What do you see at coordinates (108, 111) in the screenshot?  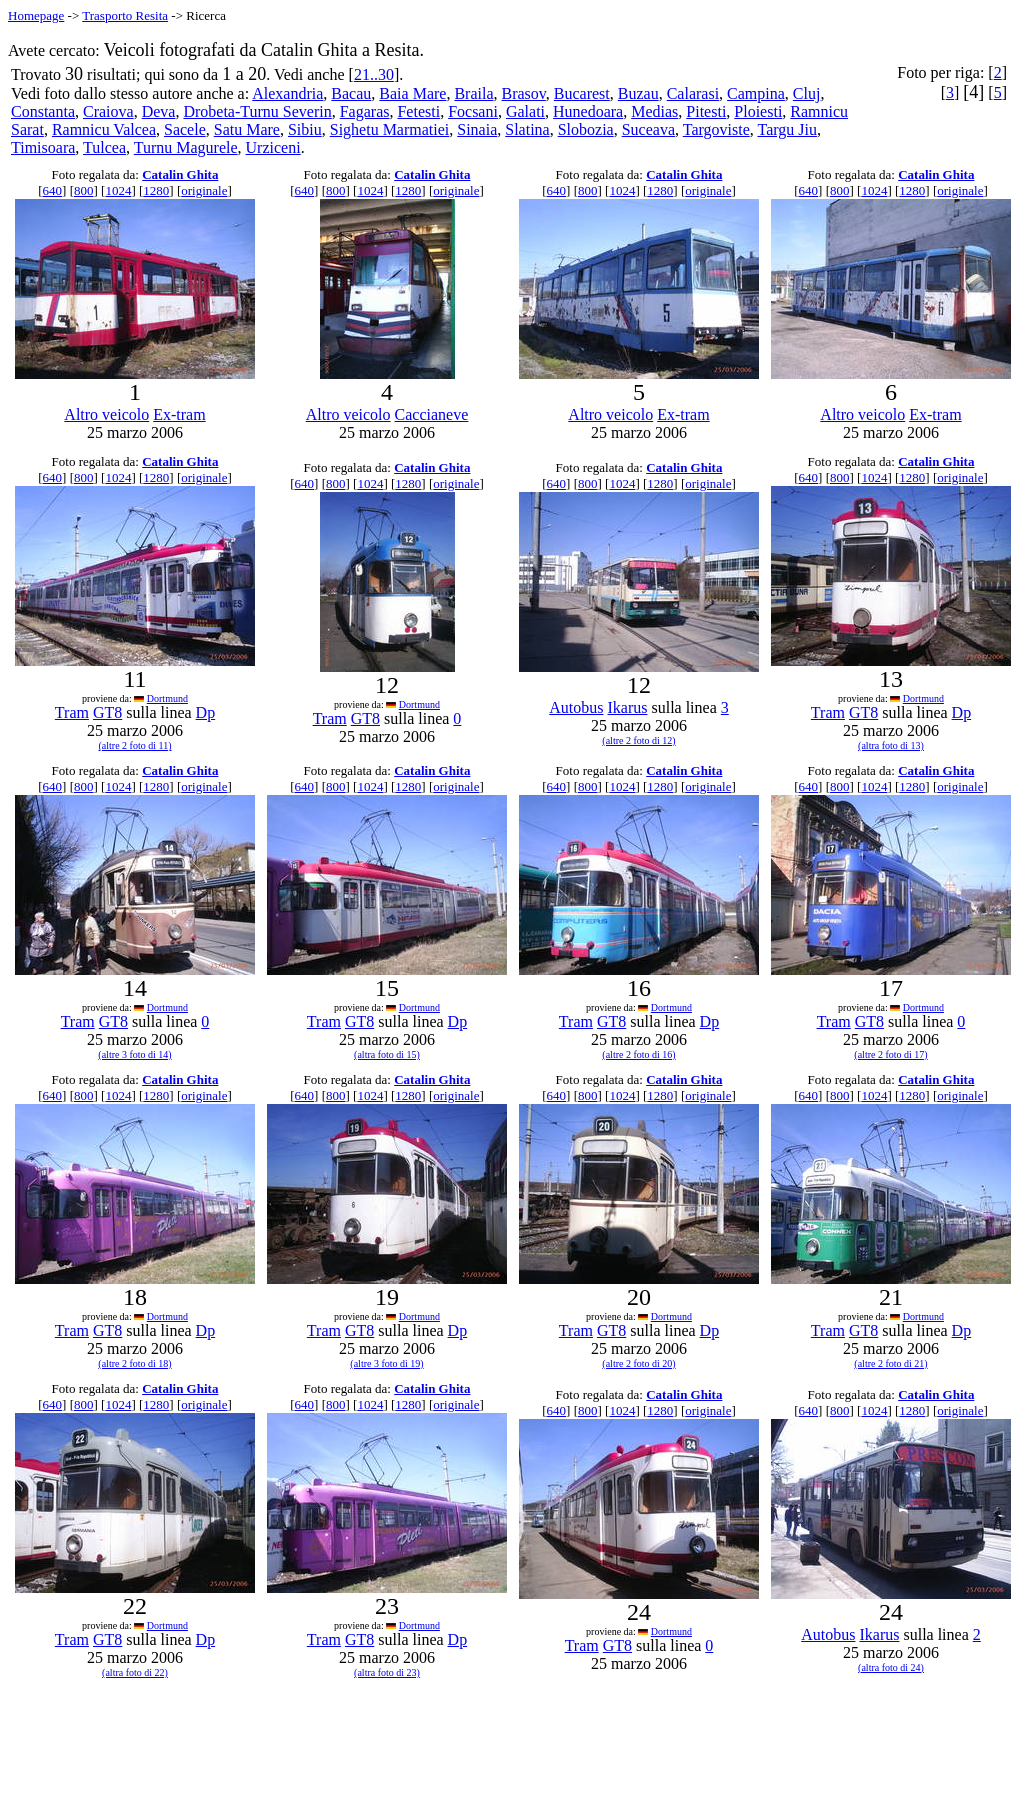 I see `Craiova` at bounding box center [108, 111].